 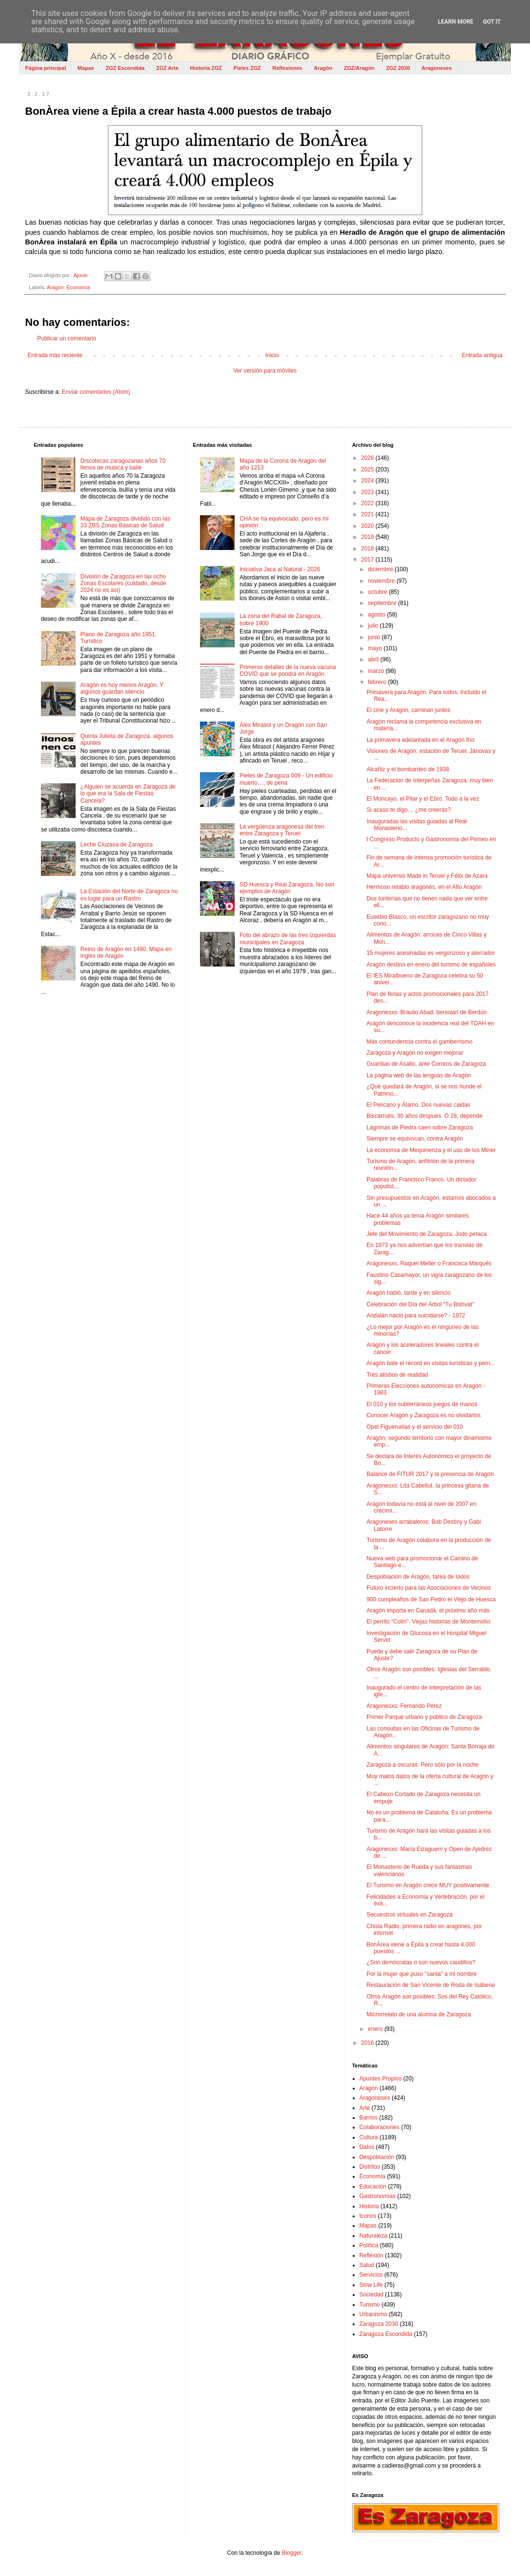 What do you see at coordinates (431, 1985) in the screenshot?
I see `Restauración de San Vicente de Roda de Isábena` at bounding box center [431, 1985].